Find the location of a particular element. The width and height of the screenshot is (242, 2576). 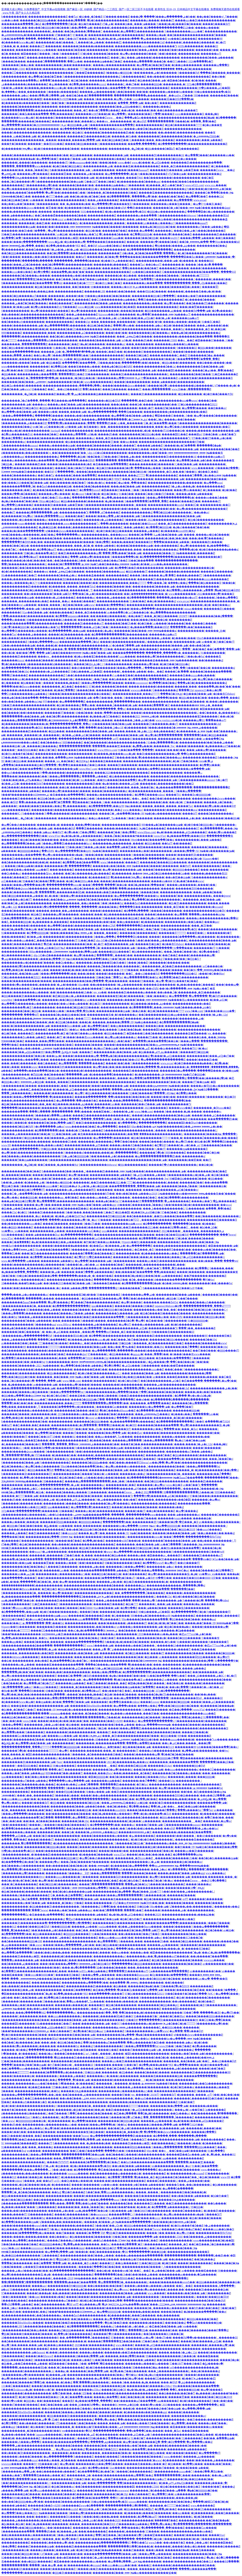

av��������һ�� is located at coordinates (16, 1919).